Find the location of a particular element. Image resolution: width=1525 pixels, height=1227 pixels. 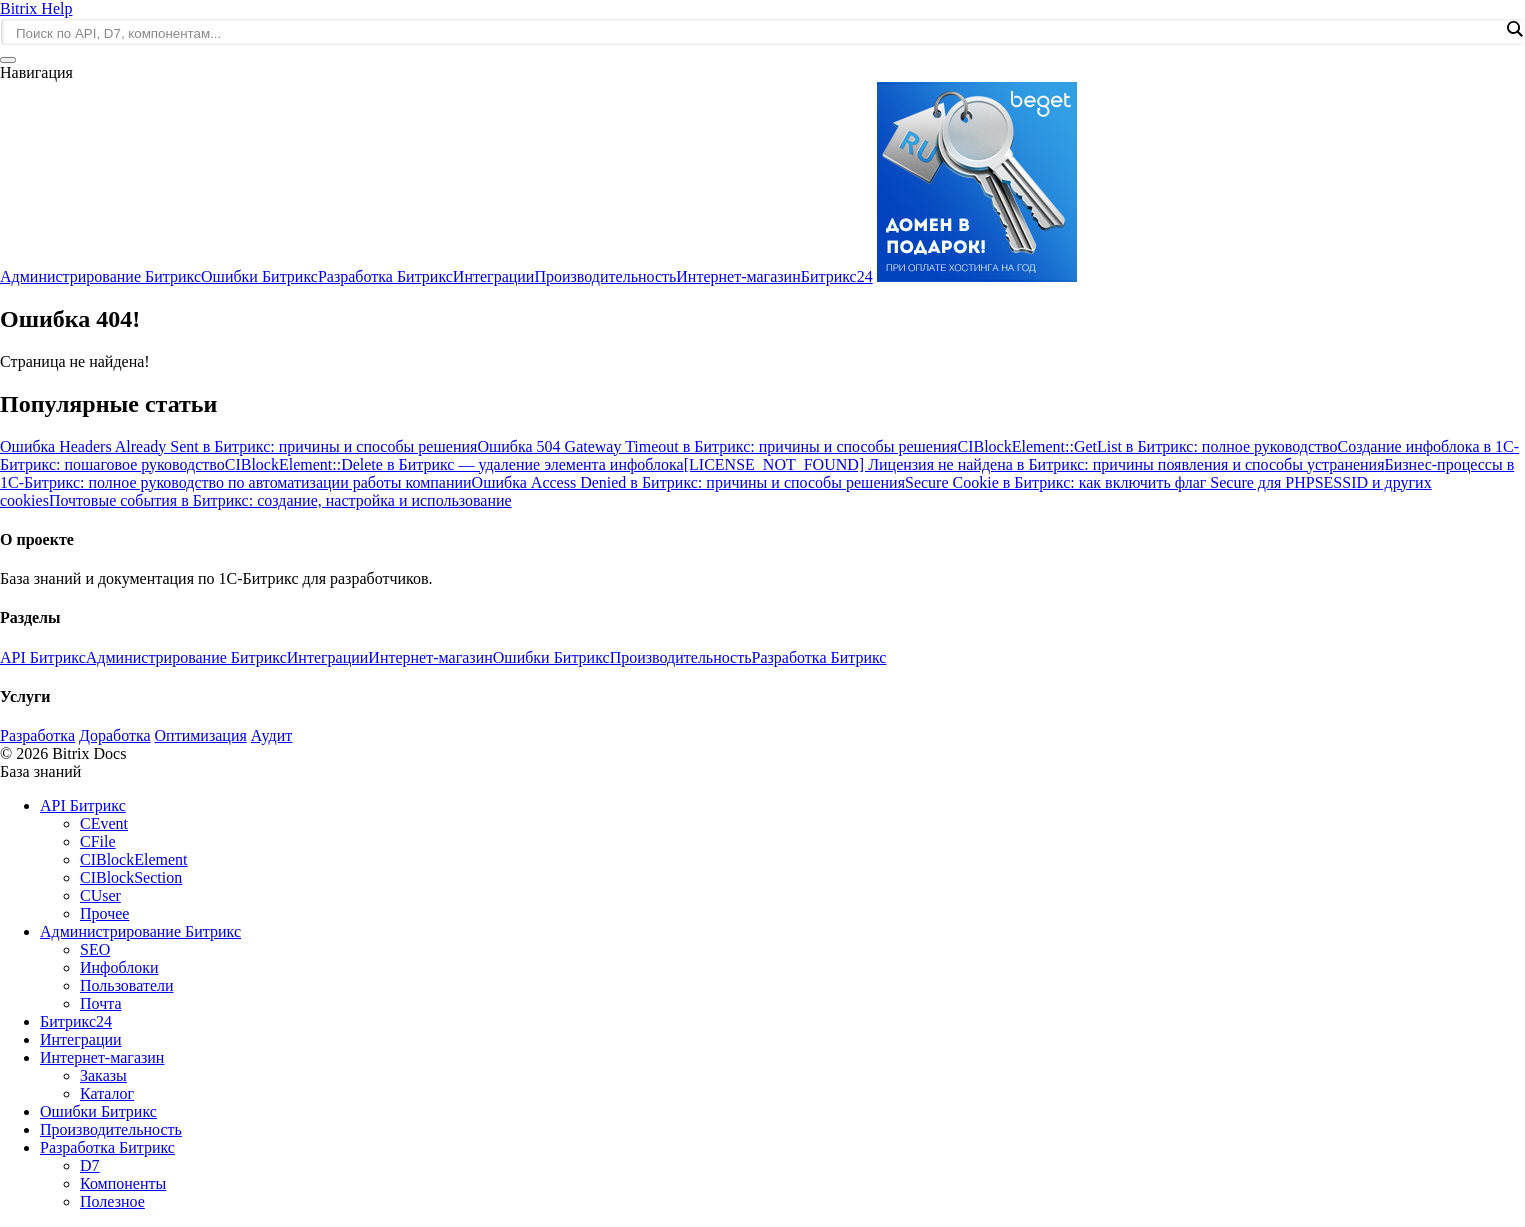

Доработка is located at coordinates (115, 735).